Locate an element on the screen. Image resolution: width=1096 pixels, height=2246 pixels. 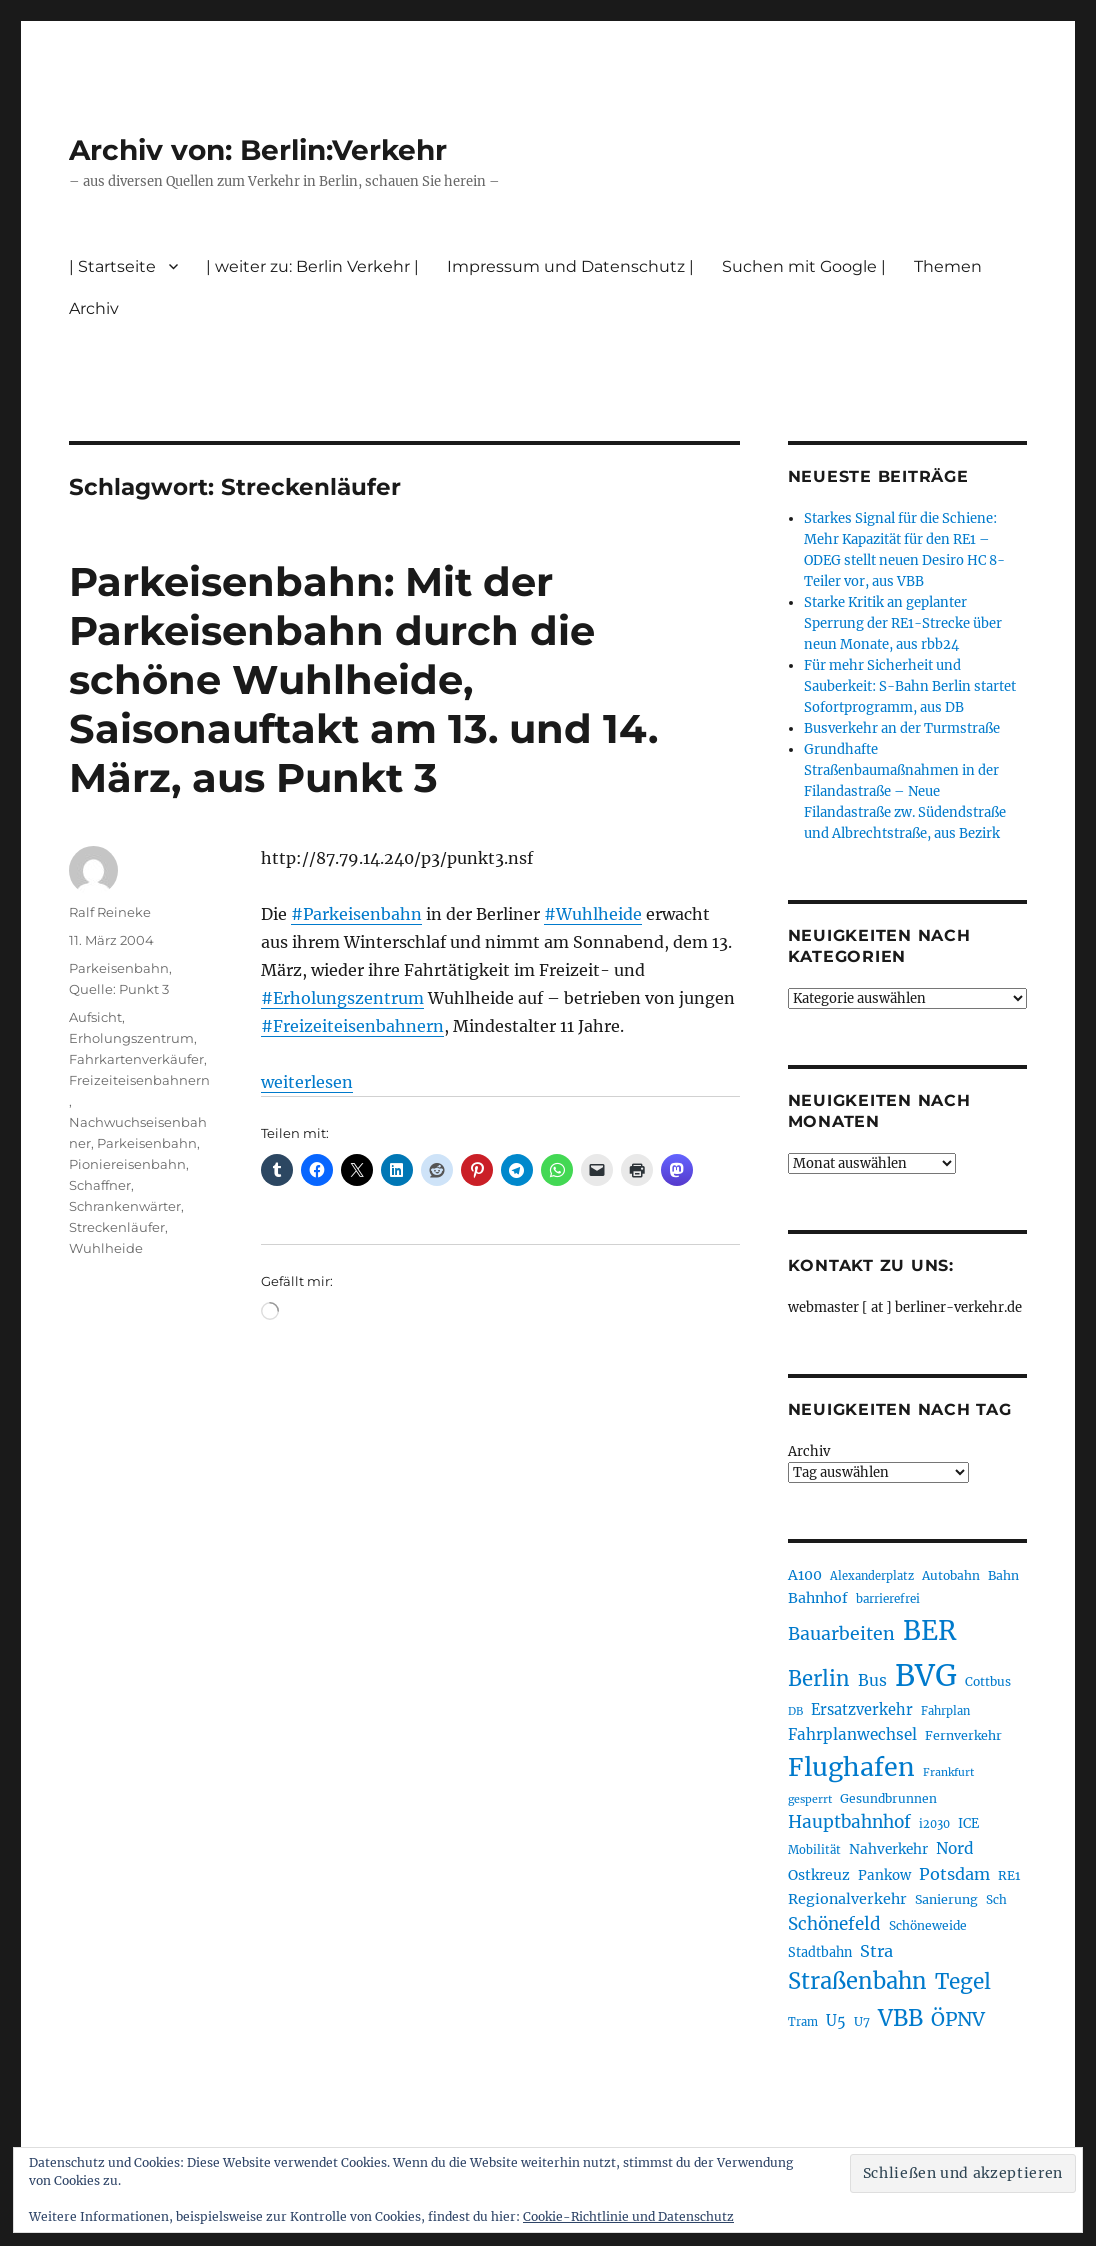
Archiv von: Berlin:Verkehr is located at coordinates (258, 150).